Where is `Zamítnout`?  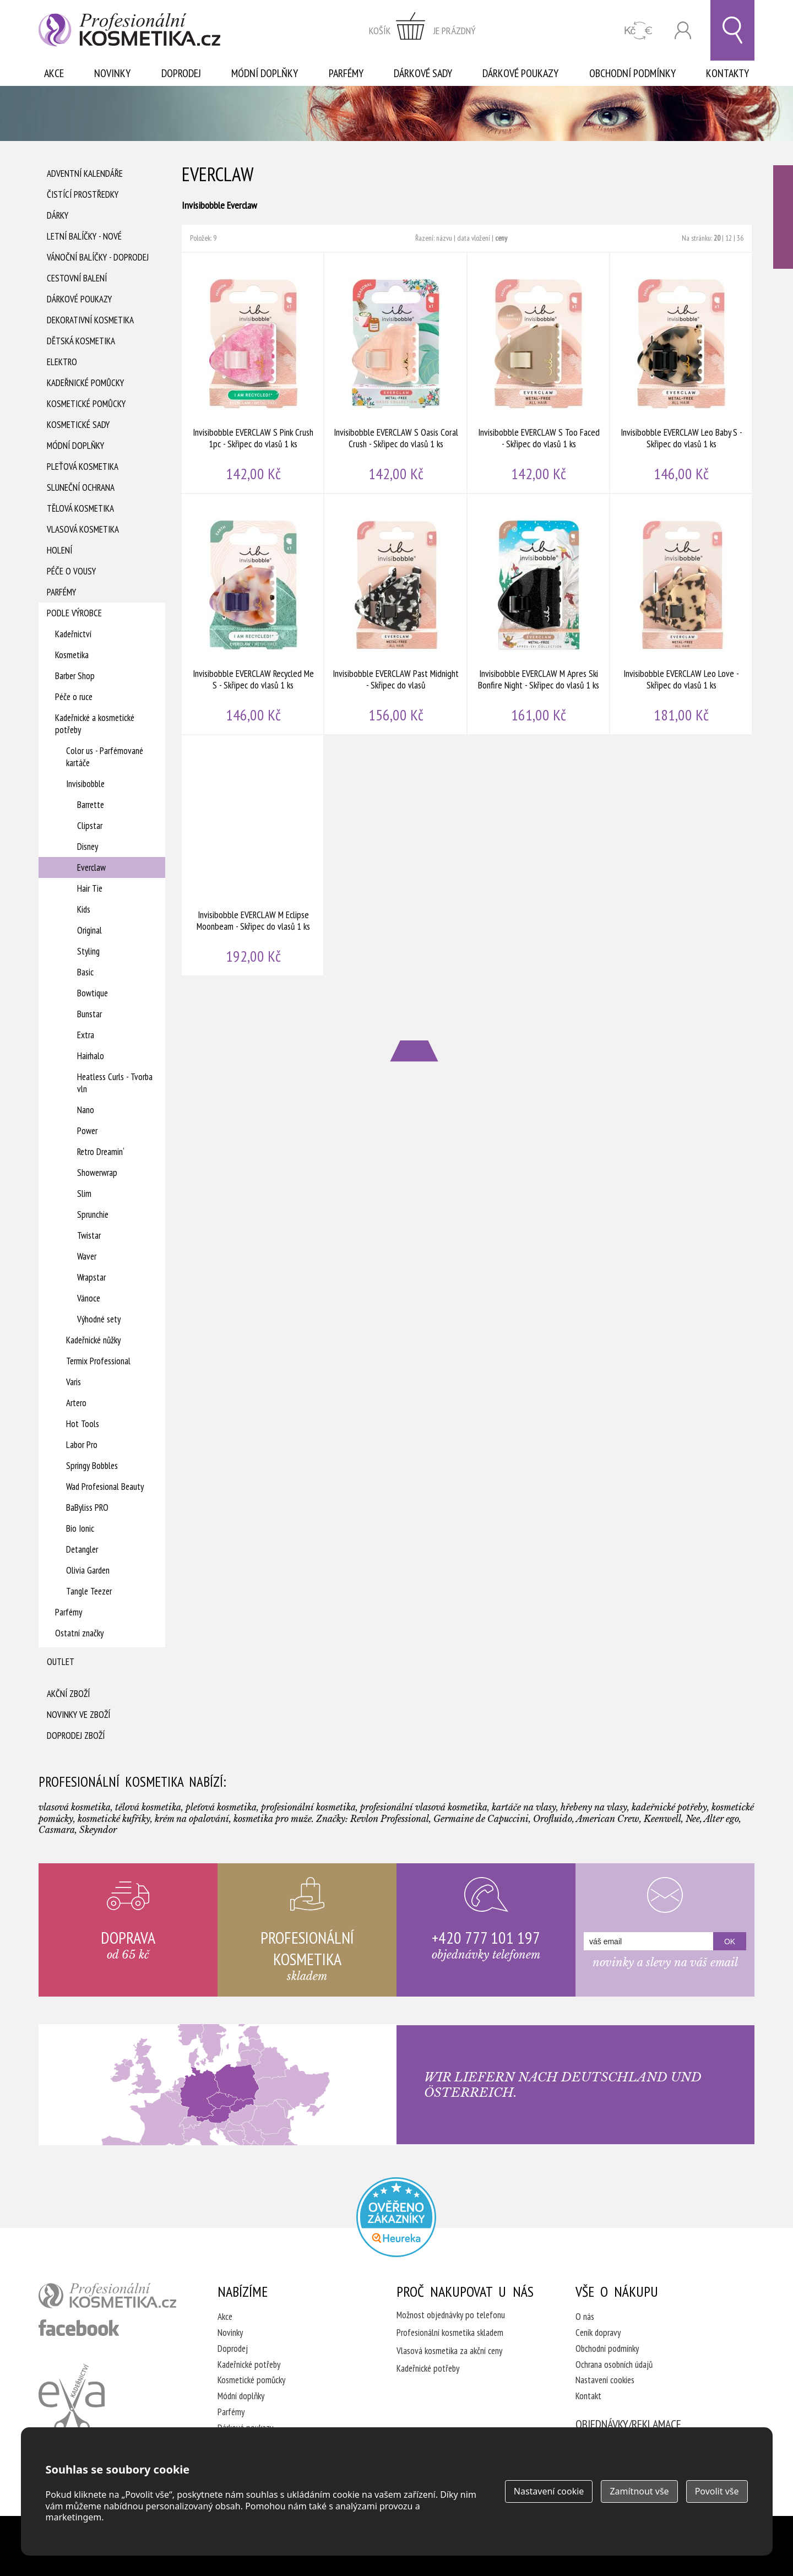
Zamítnout is located at coordinates (639, 2491).